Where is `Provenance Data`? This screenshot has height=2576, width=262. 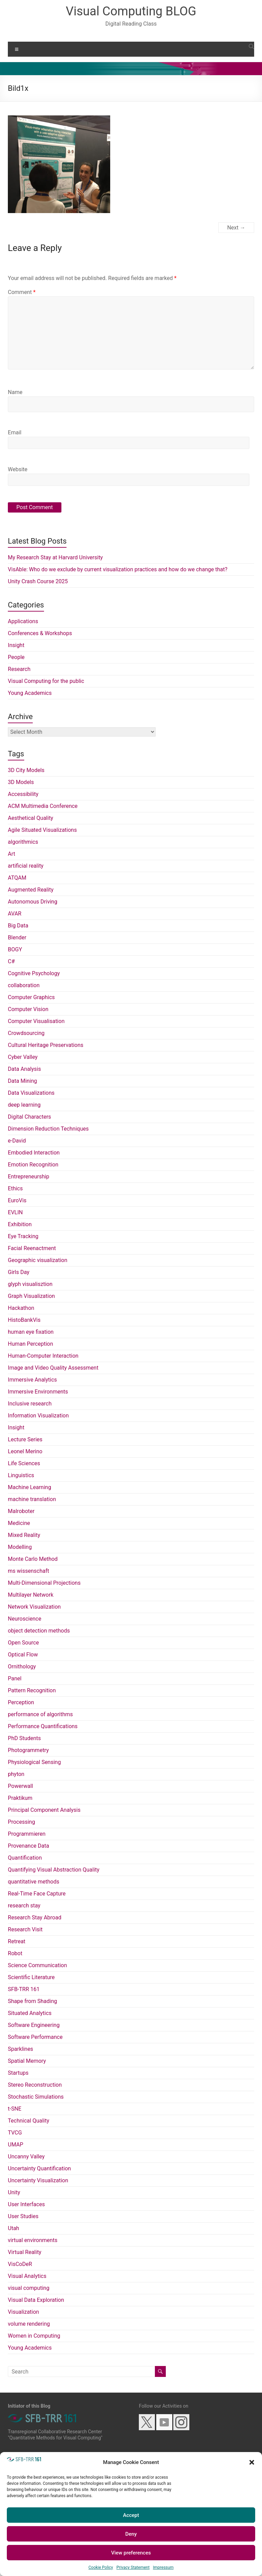
Provenance Data is located at coordinates (28, 1846).